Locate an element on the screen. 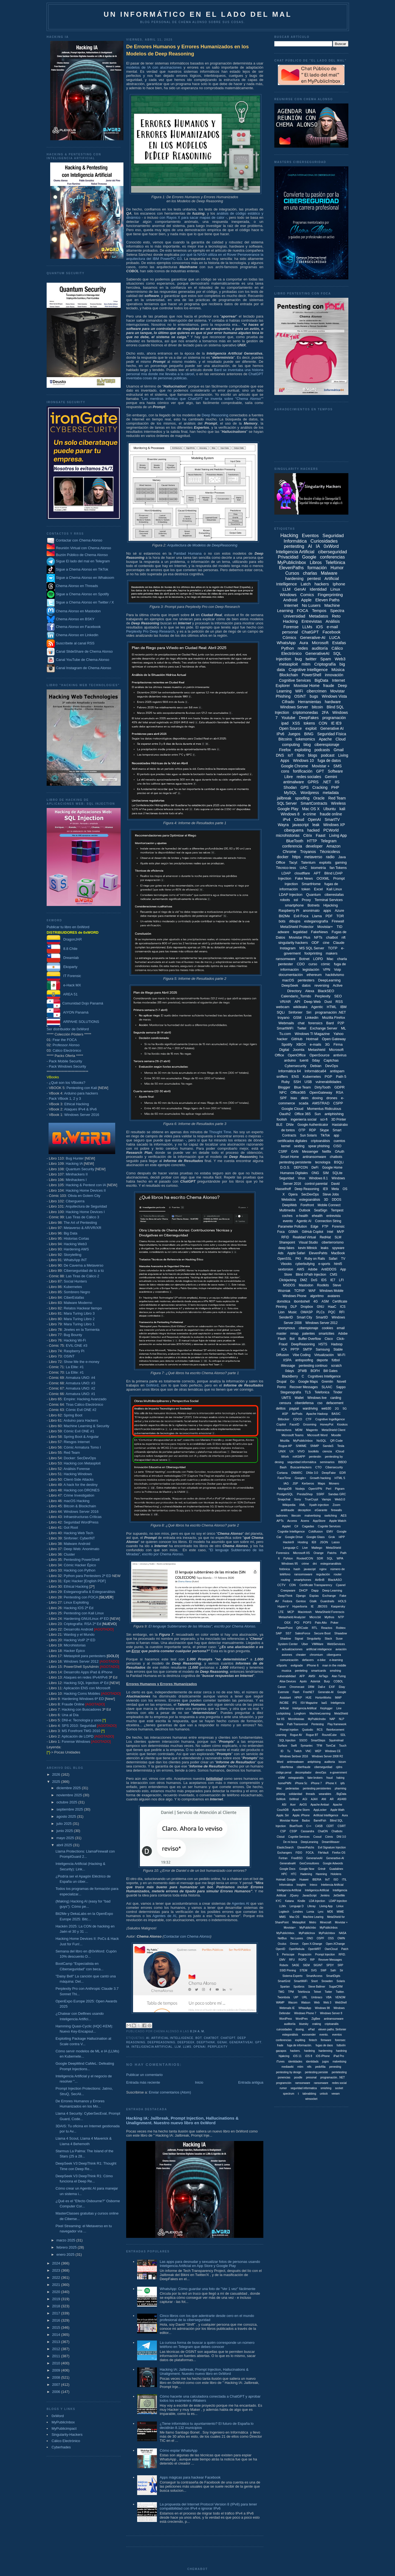  con Rayos X para sacar mapas de calor is located at coordinates (192, 217).